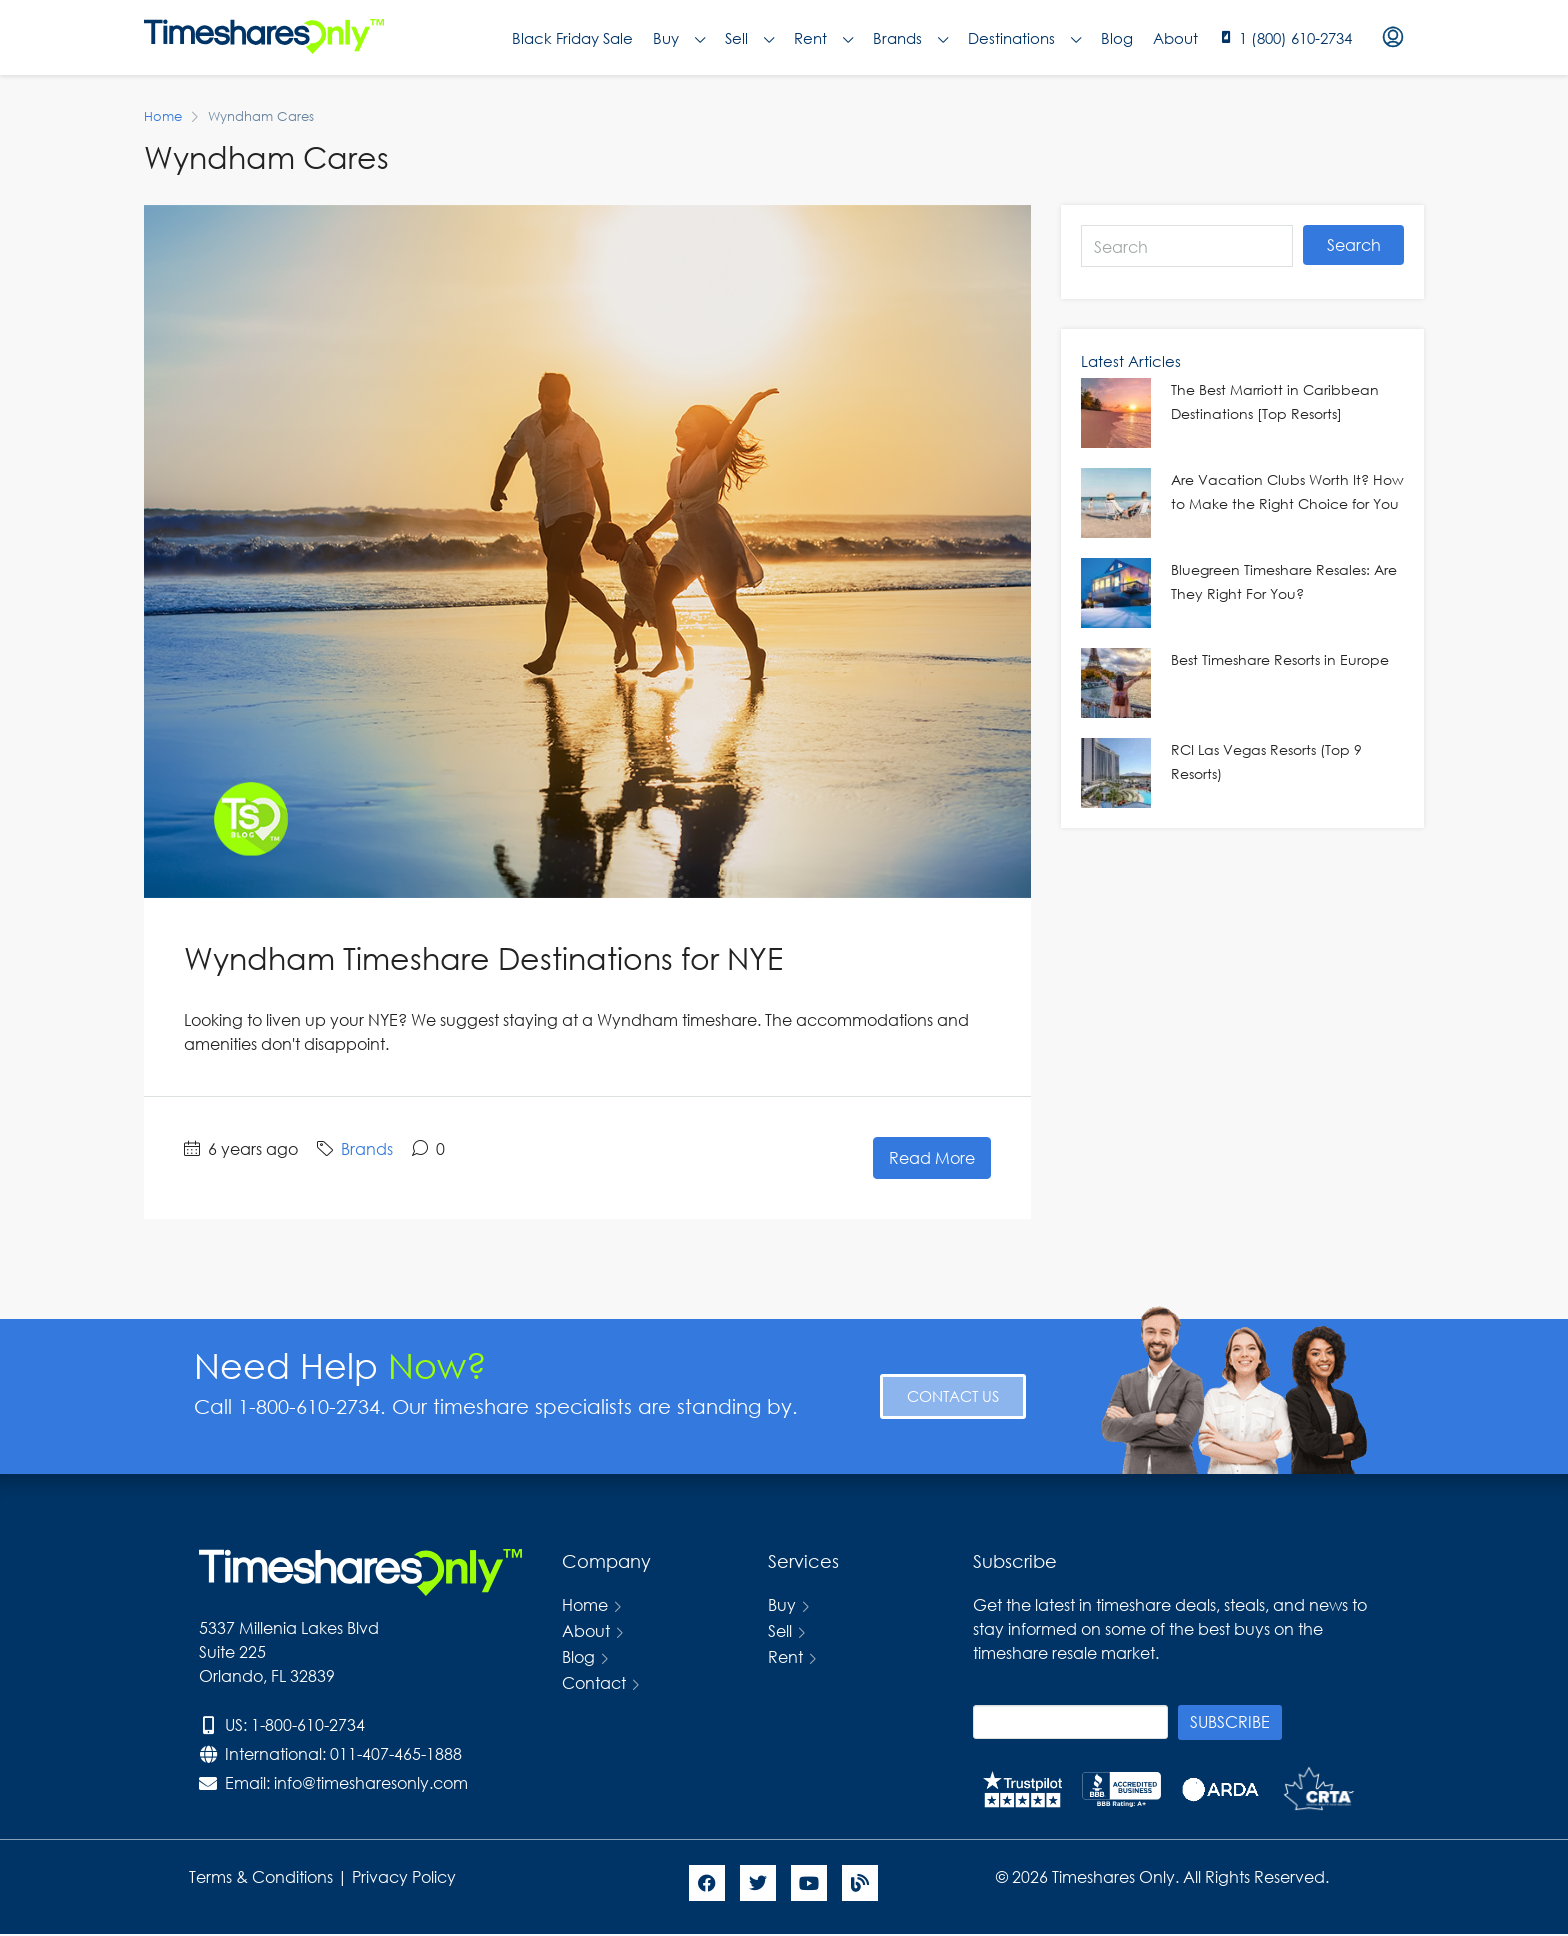 The image size is (1568, 1936). I want to click on Home, so click(585, 1604).